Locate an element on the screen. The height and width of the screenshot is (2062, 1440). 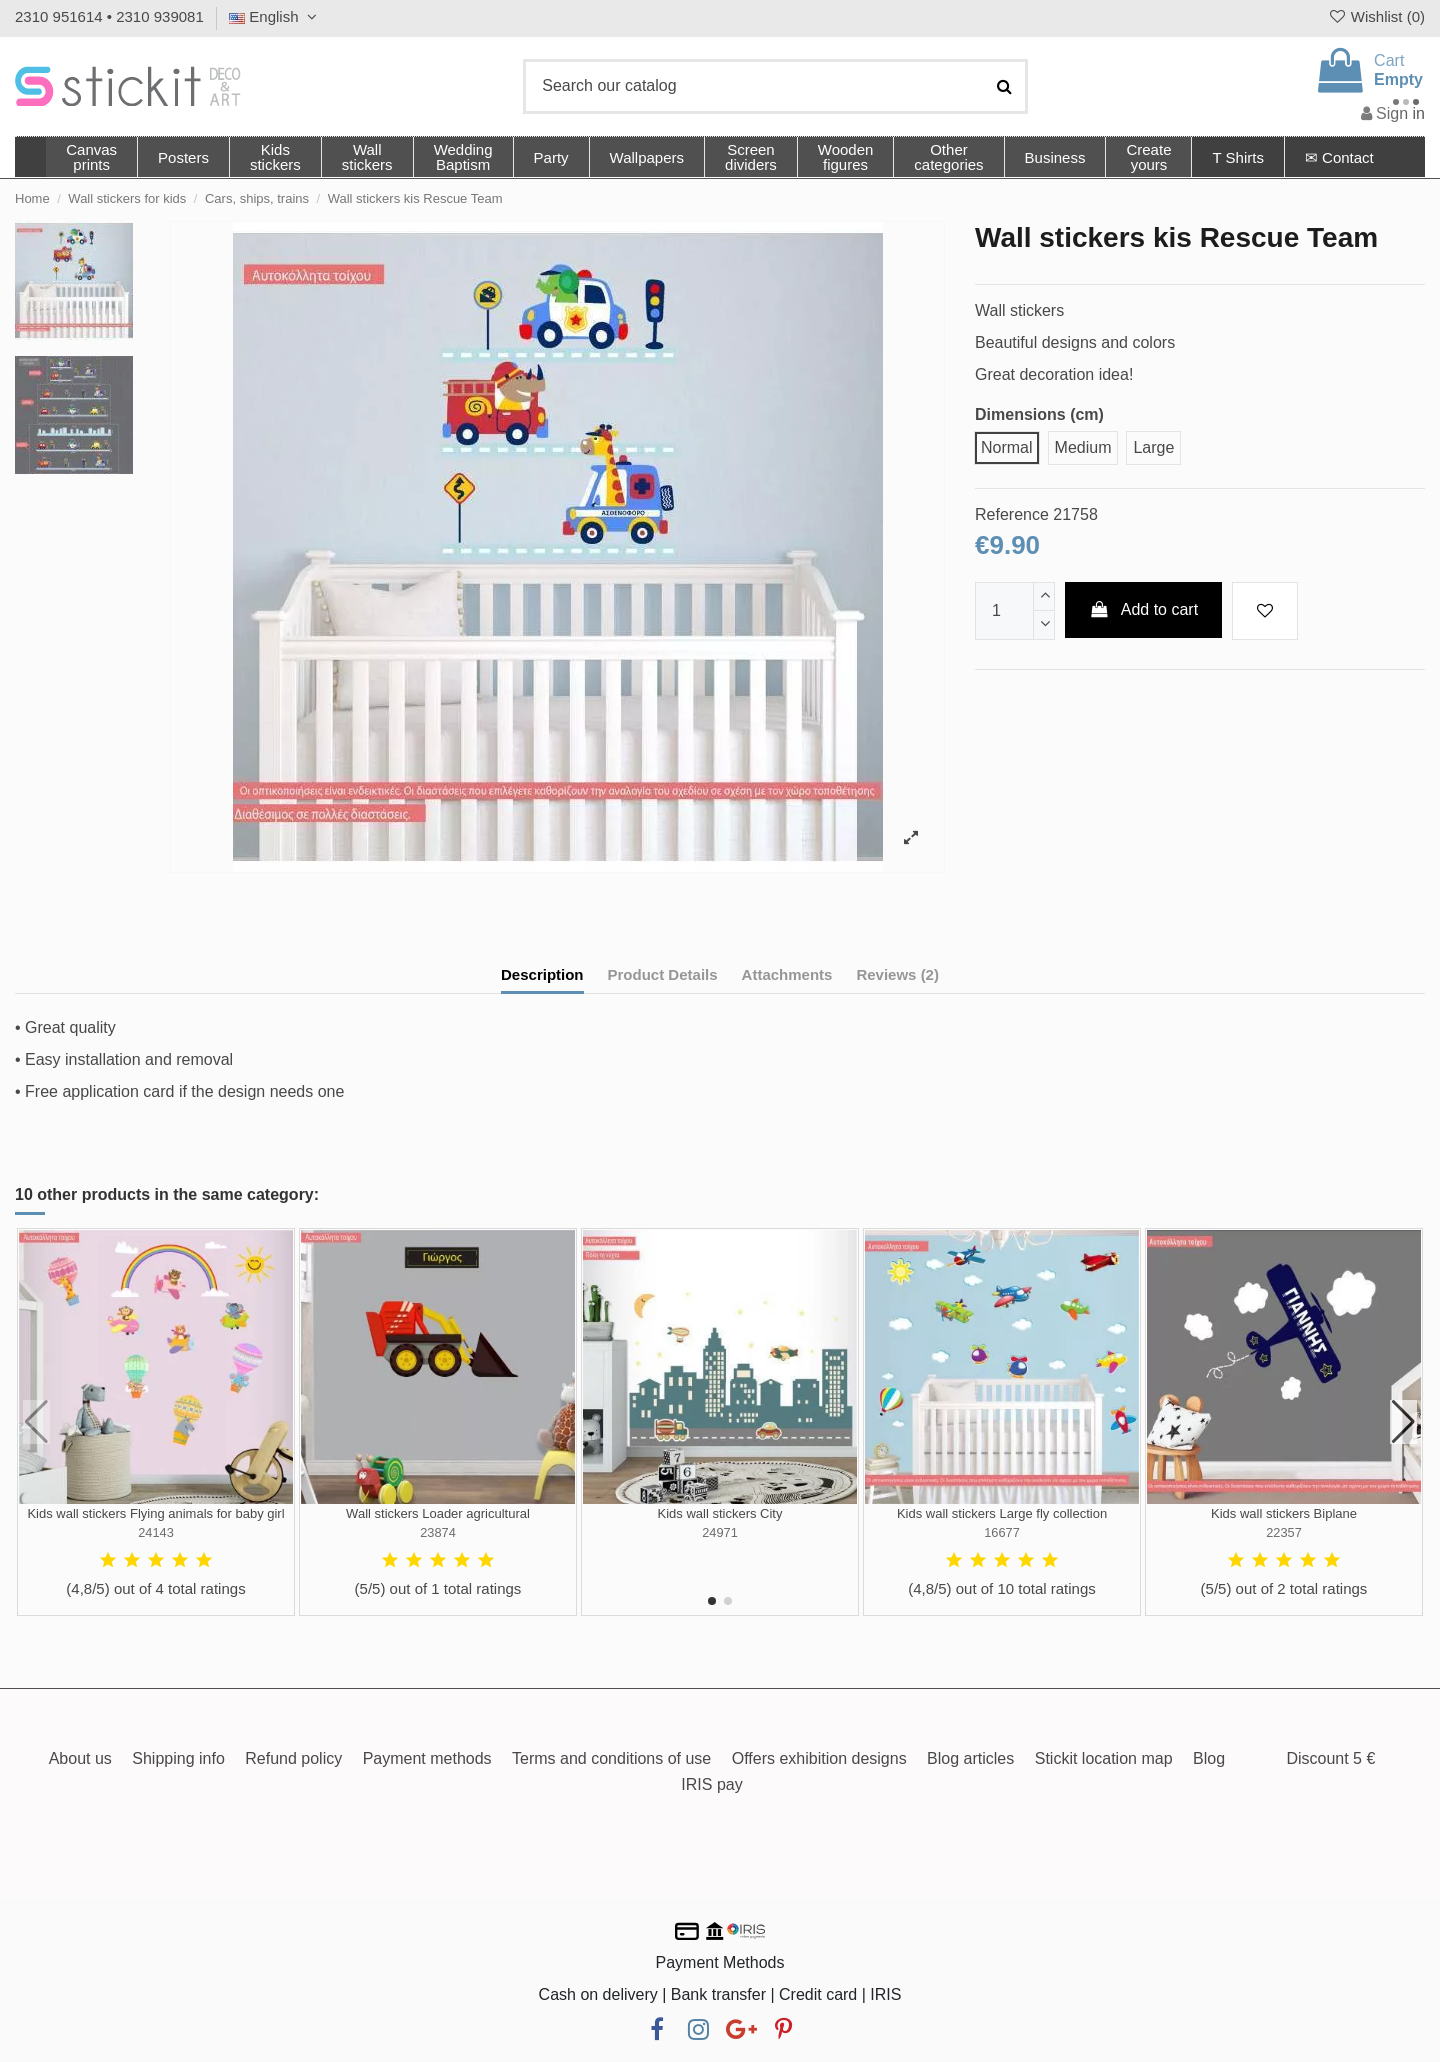
Kids wall stickers City is located at coordinates (720, 1513).